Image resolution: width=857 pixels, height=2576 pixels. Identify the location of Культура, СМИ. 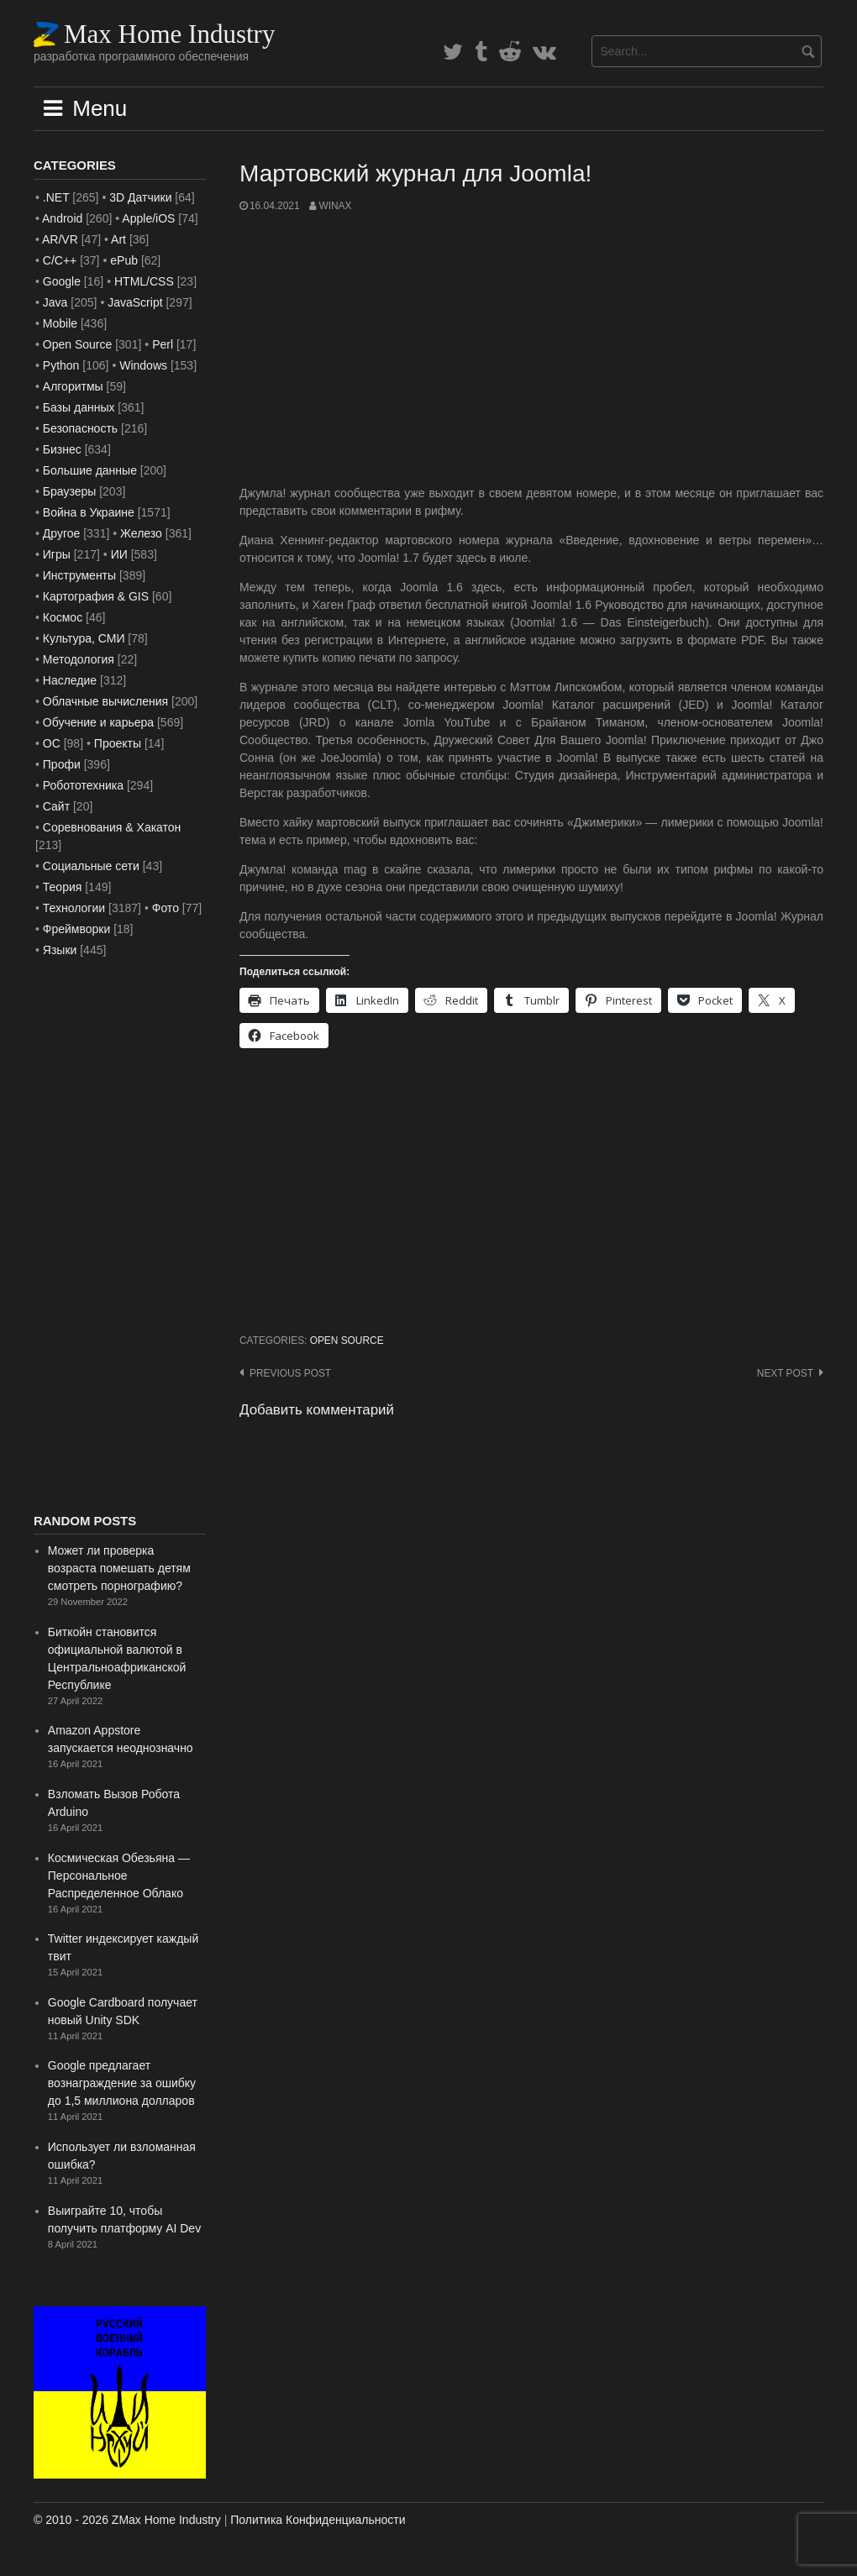
(84, 638).